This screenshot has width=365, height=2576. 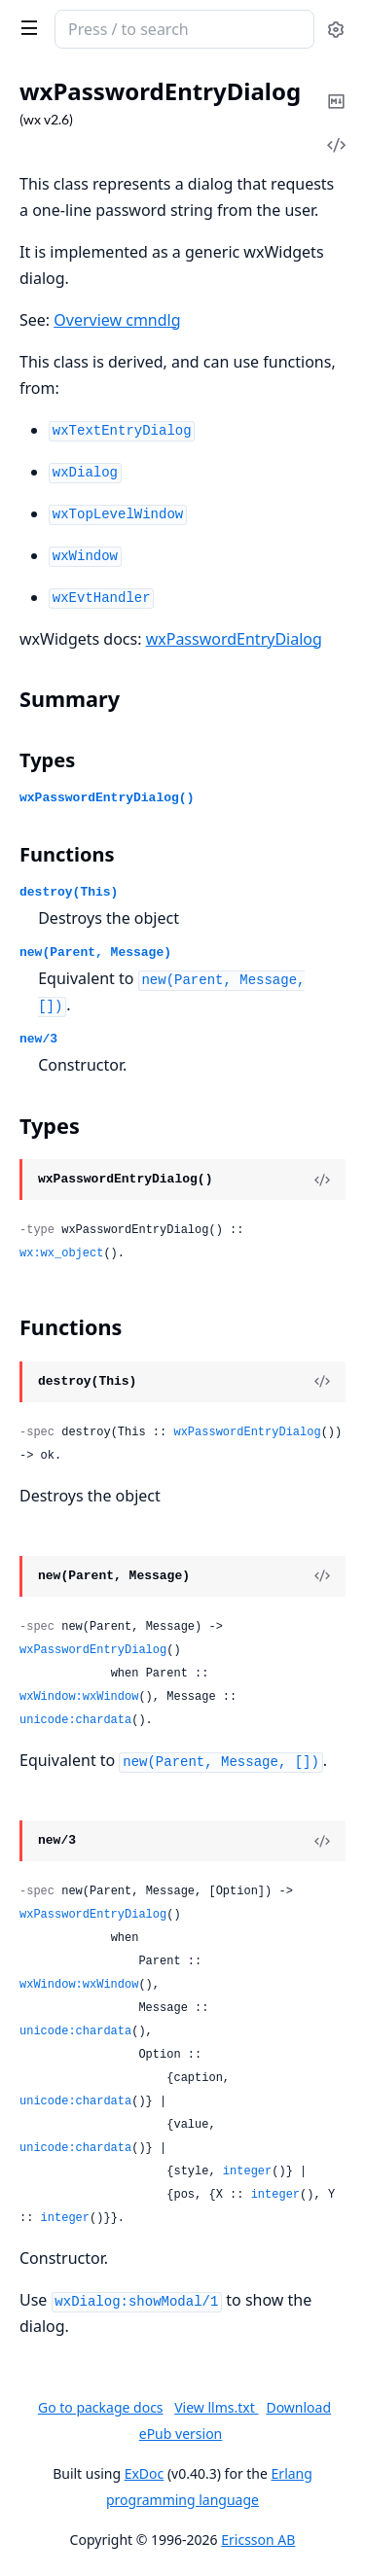 What do you see at coordinates (117, 320) in the screenshot?
I see `Overview cmndlg` at bounding box center [117, 320].